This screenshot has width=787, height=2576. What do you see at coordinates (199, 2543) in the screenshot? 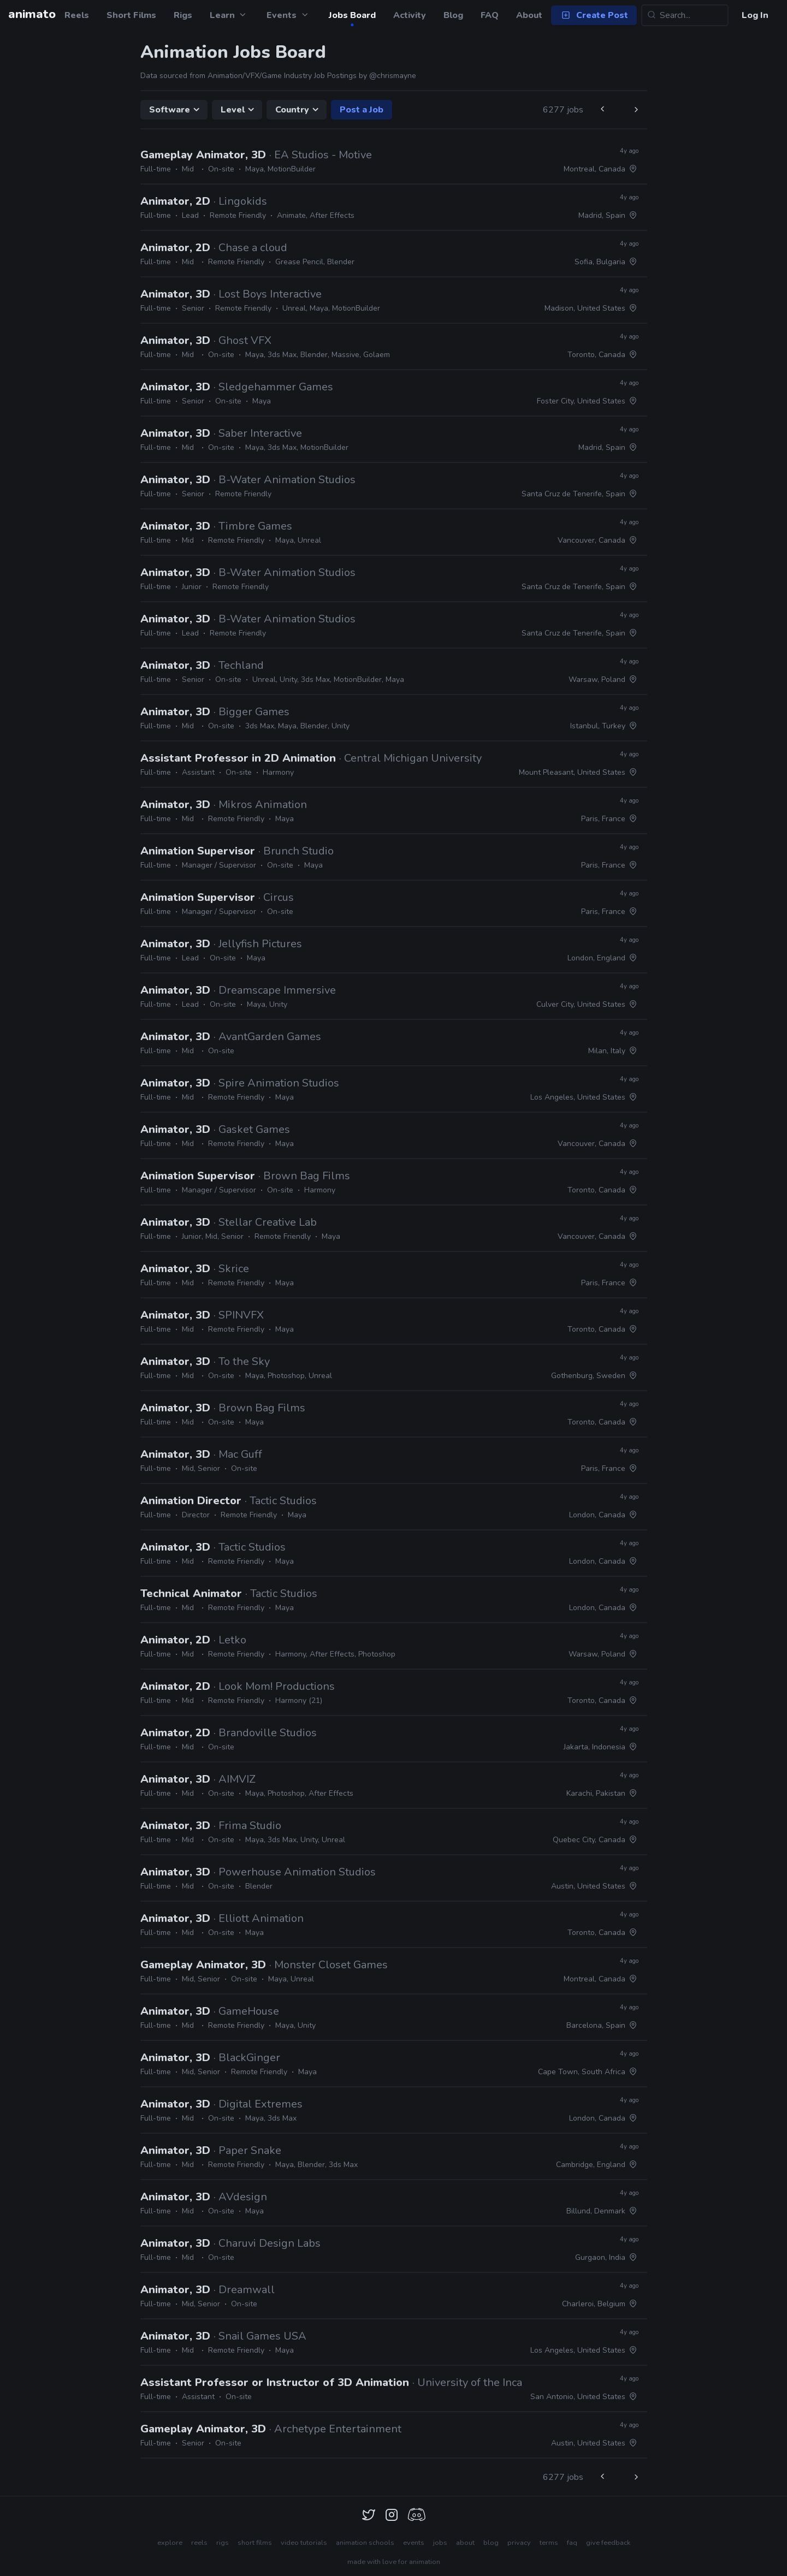
I see `reels` at bounding box center [199, 2543].